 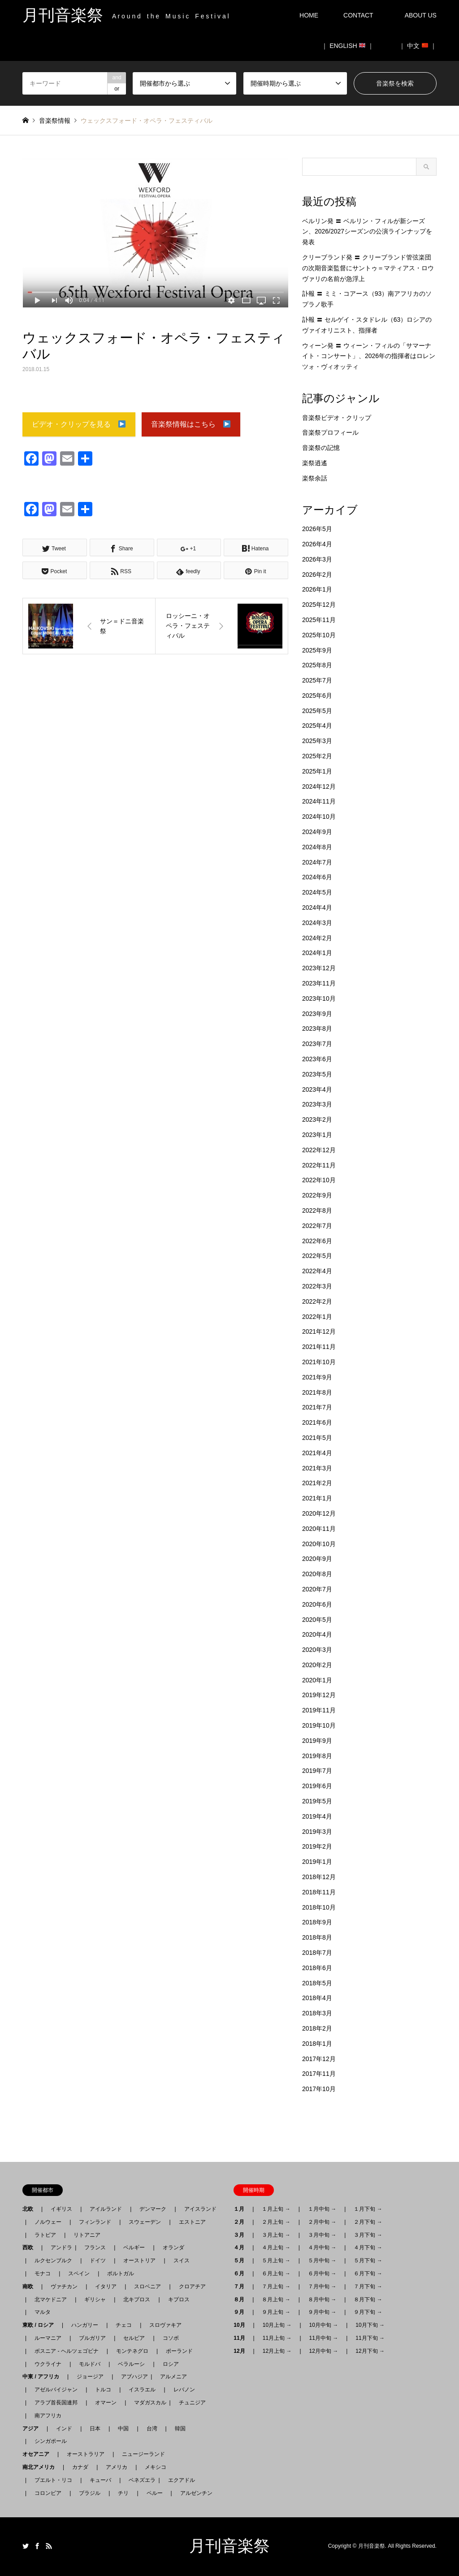 I want to click on 2026年2月, so click(x=317, y=574).